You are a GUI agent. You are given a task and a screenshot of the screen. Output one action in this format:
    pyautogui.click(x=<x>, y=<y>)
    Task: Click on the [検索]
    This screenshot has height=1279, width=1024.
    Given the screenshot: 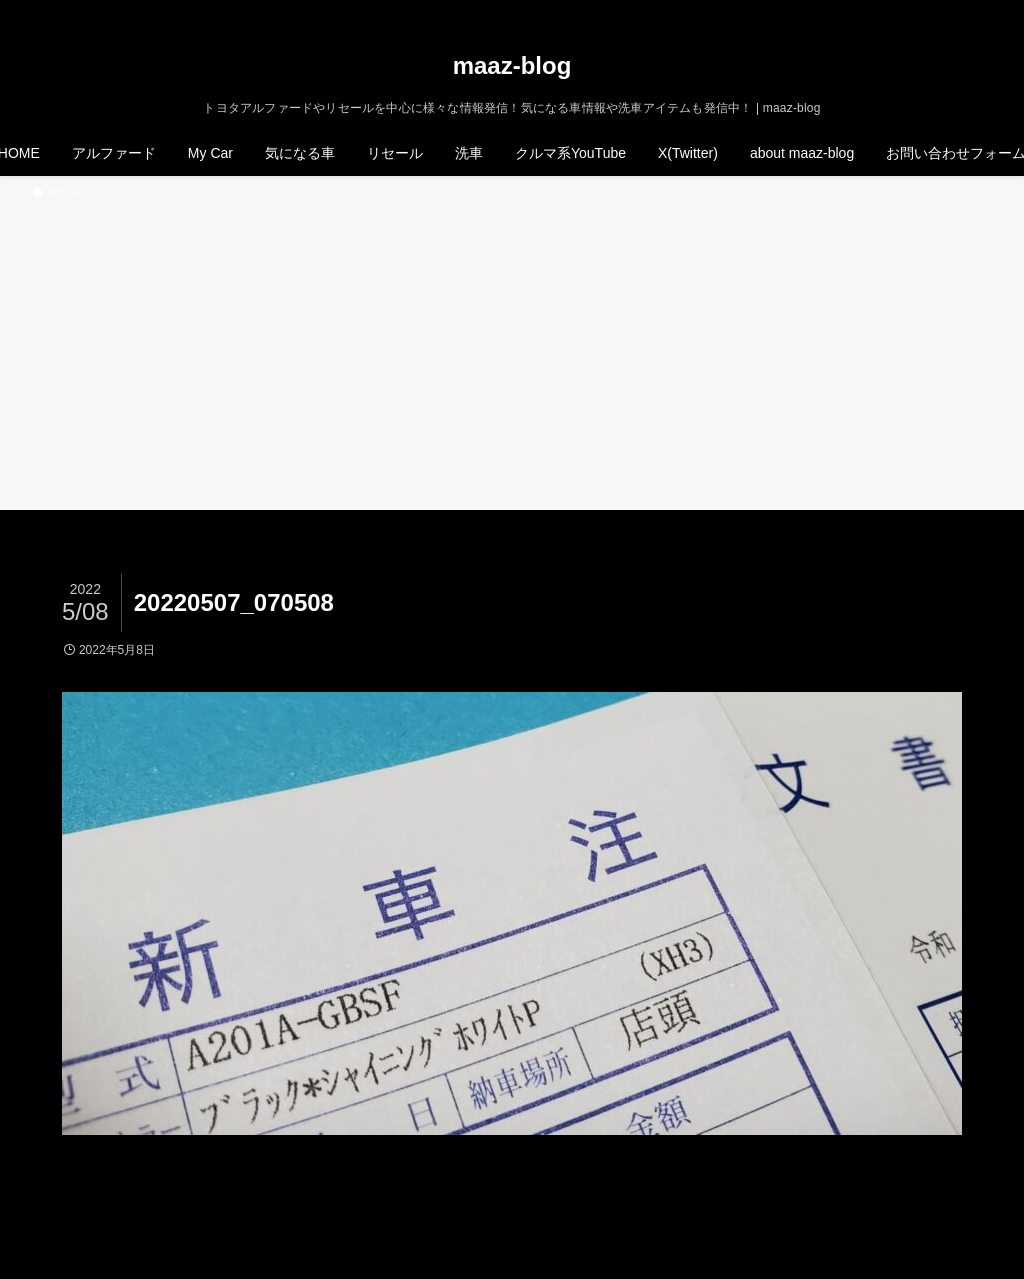 What is the action you would take?
    pyautogui.click(x=979, y=11)
    